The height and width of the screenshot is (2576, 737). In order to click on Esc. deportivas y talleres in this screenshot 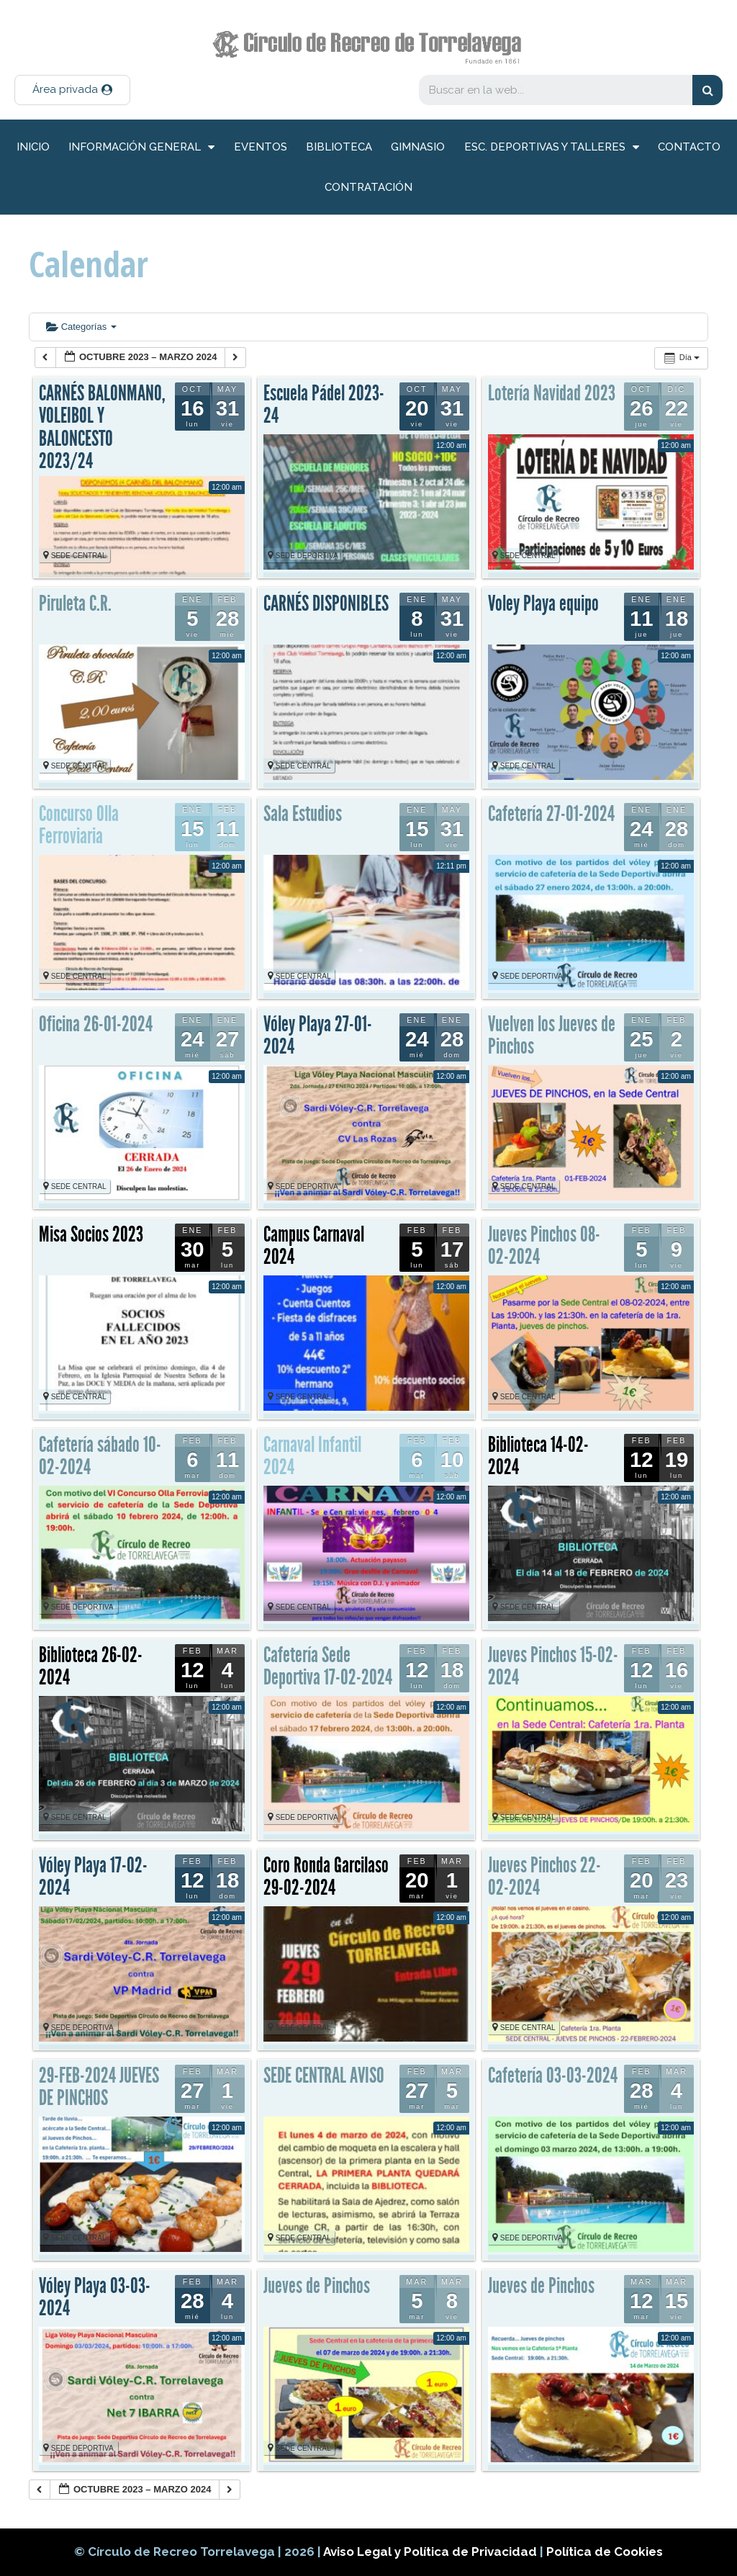, I will do `click(551, 147)`.